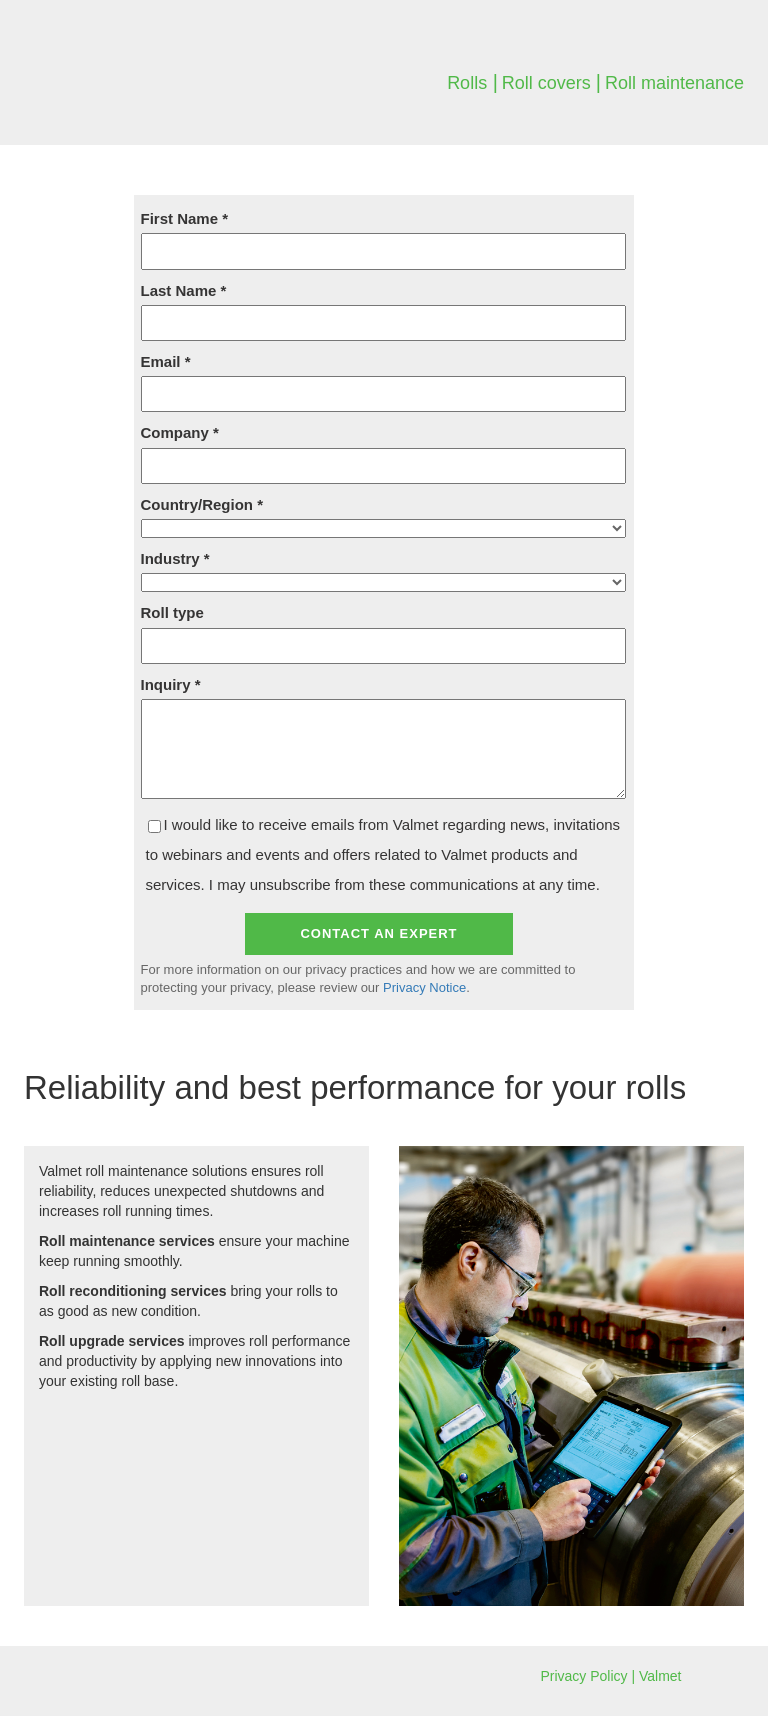 Image resolution: width=768 pixels, height=1716 pixels. I want to click on Inquiry *, so click(171, 684).